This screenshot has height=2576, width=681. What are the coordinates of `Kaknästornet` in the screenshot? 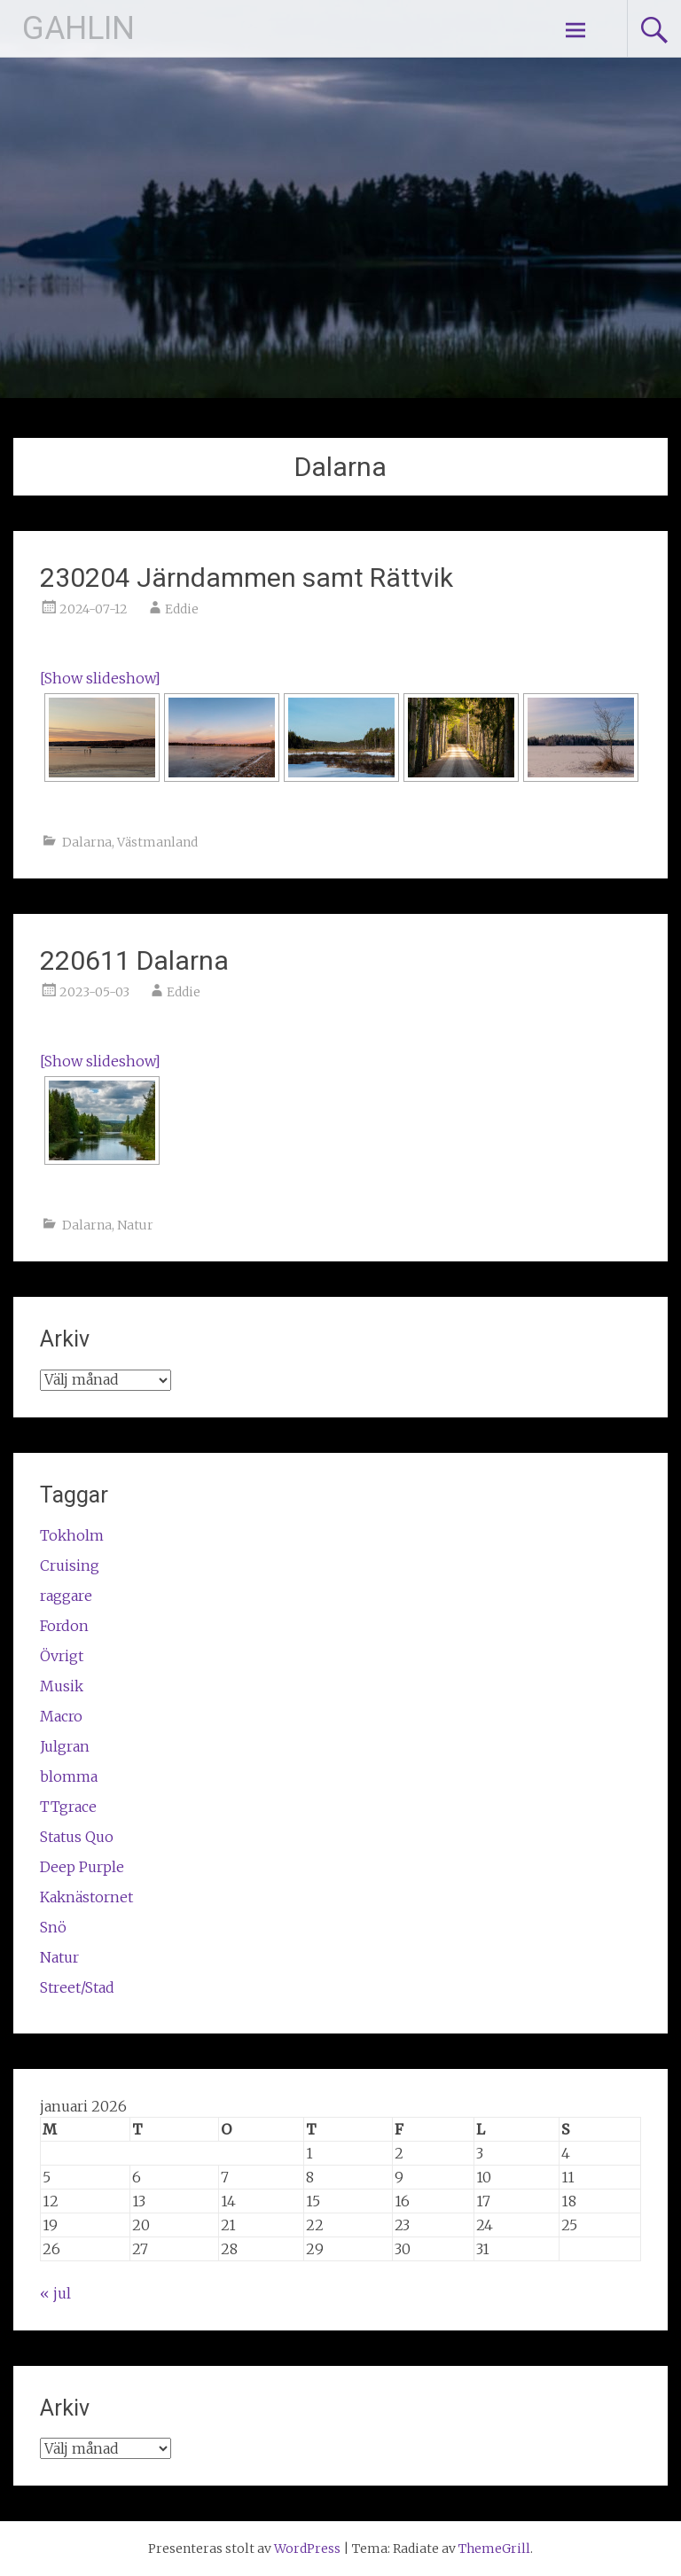 It's located at (86, 1897).